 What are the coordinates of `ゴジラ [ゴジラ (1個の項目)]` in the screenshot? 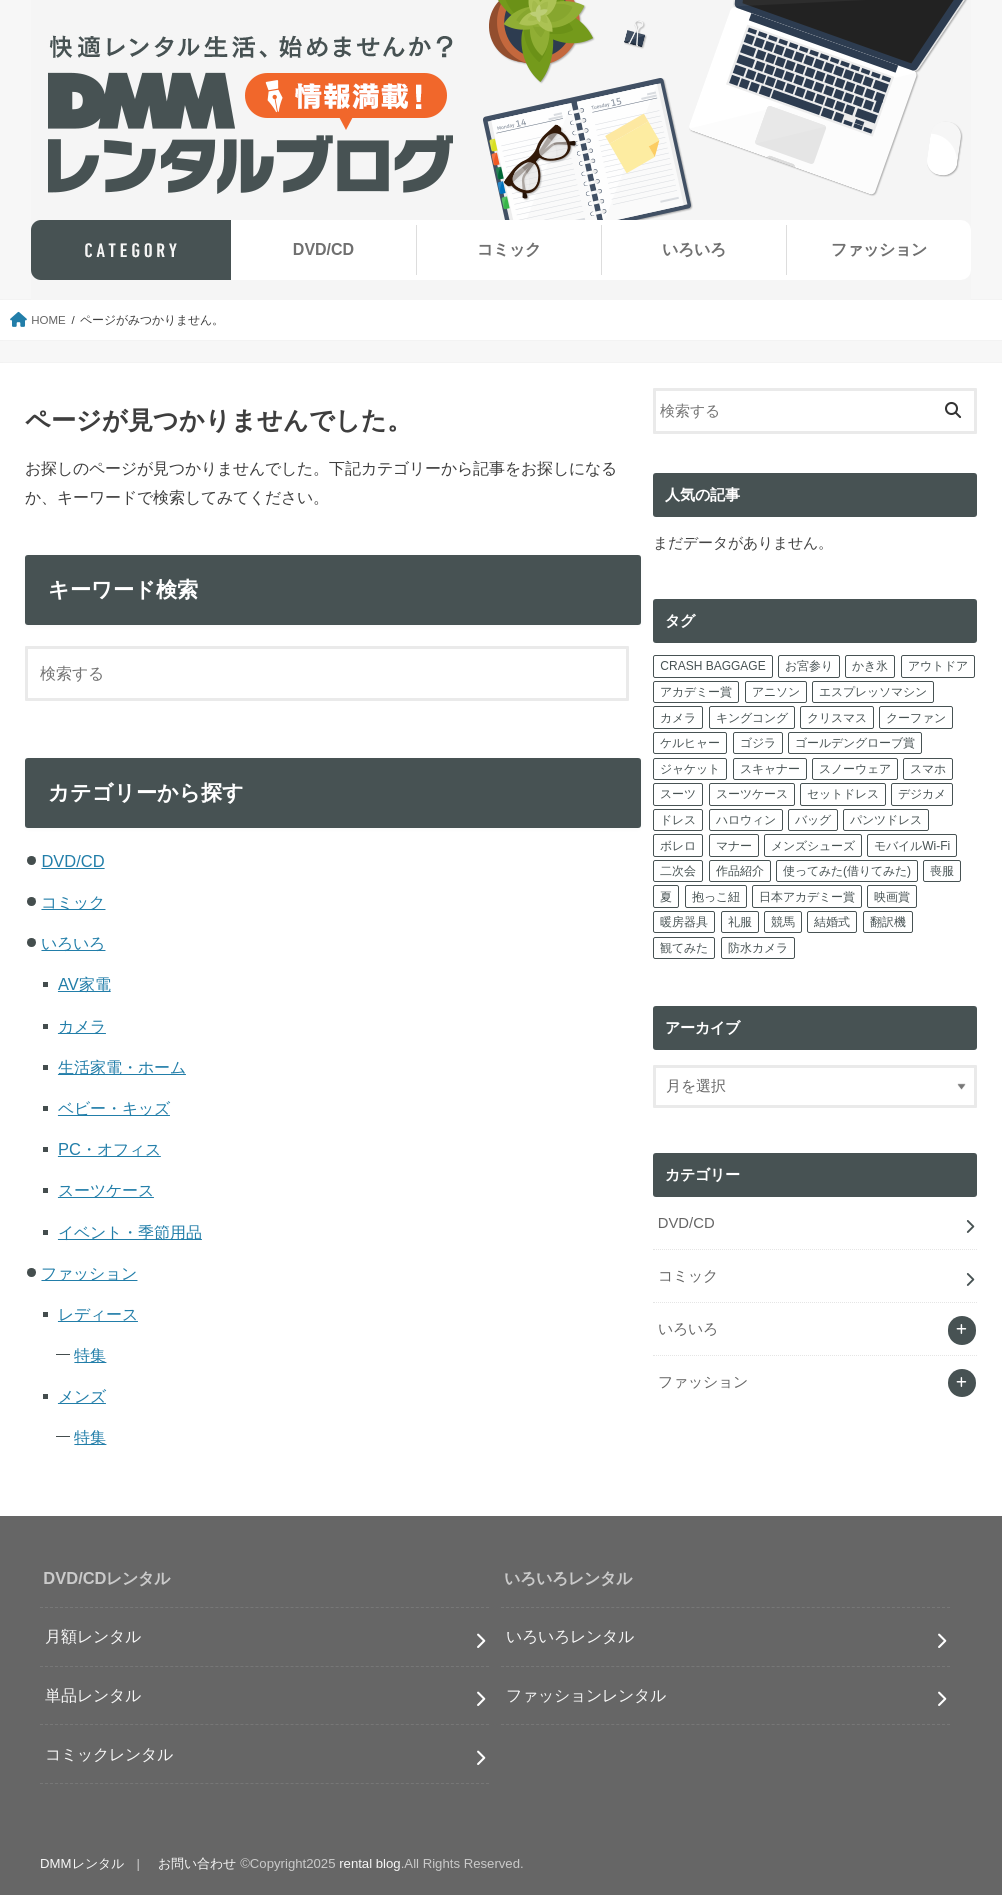 It's located at (758, 743).